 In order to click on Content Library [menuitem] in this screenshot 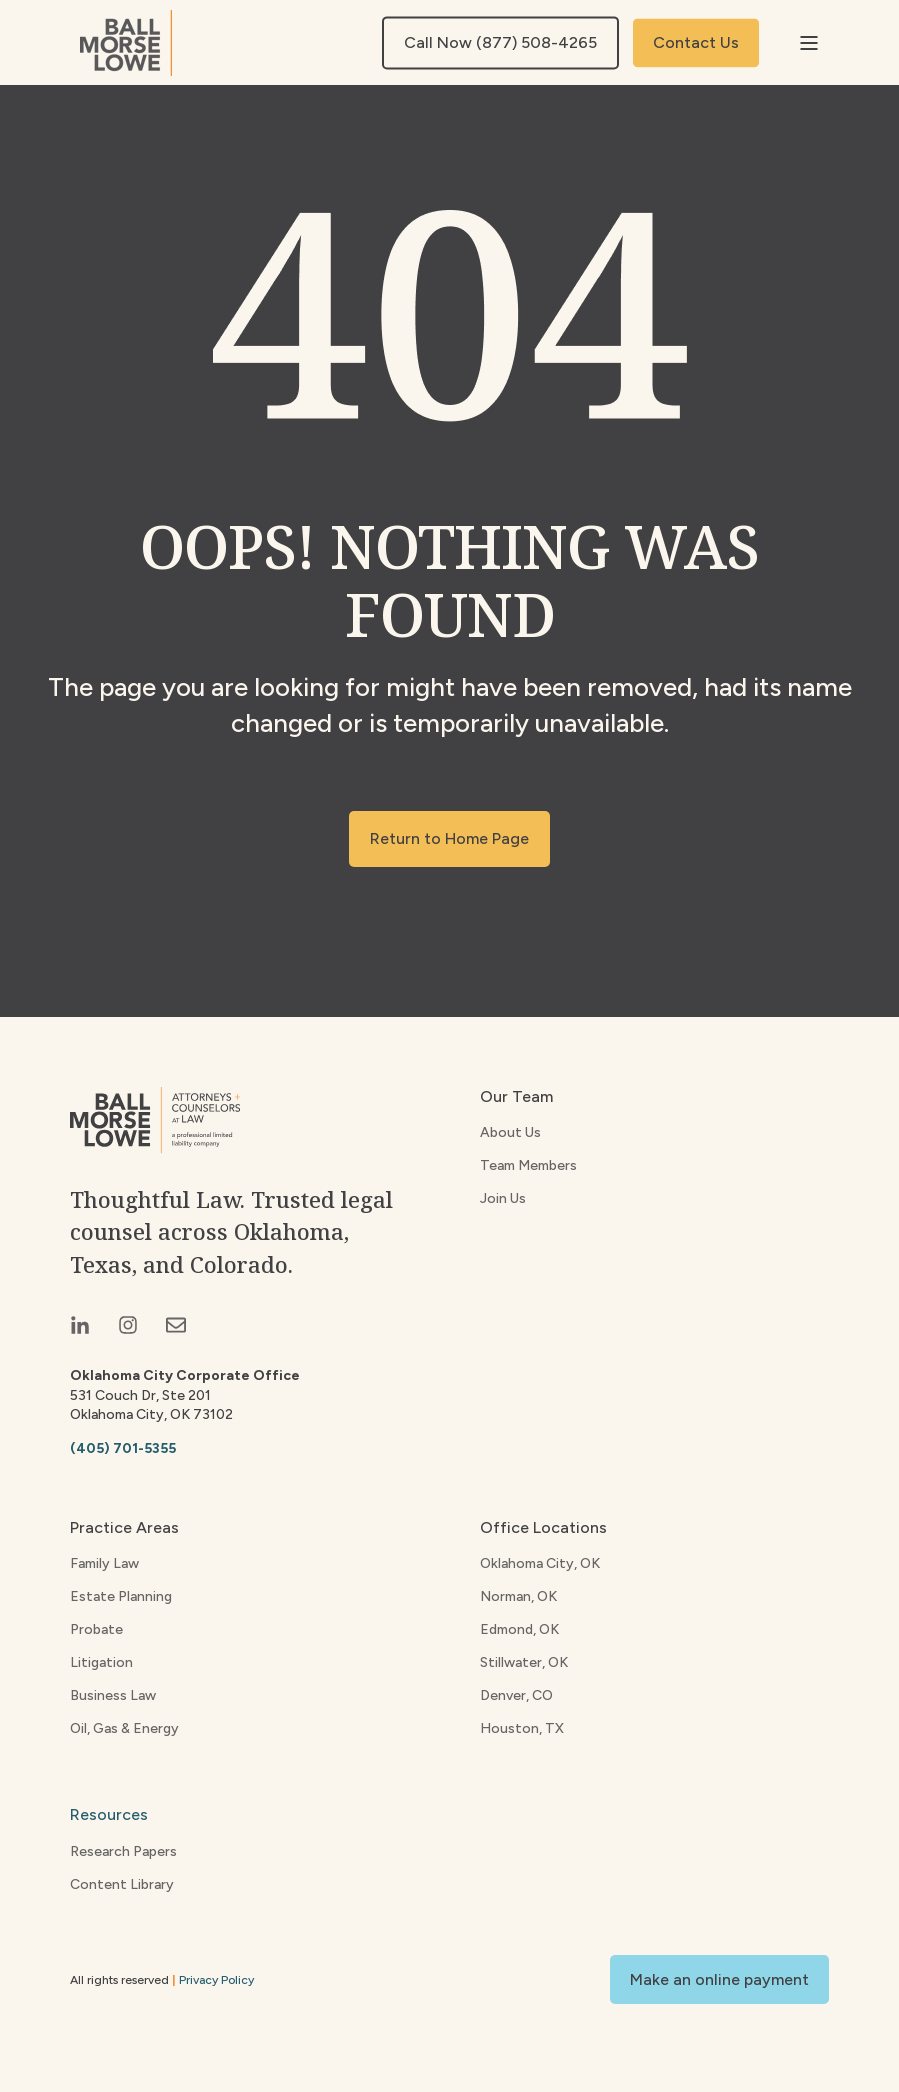, I will do `click(122, 1884)`.